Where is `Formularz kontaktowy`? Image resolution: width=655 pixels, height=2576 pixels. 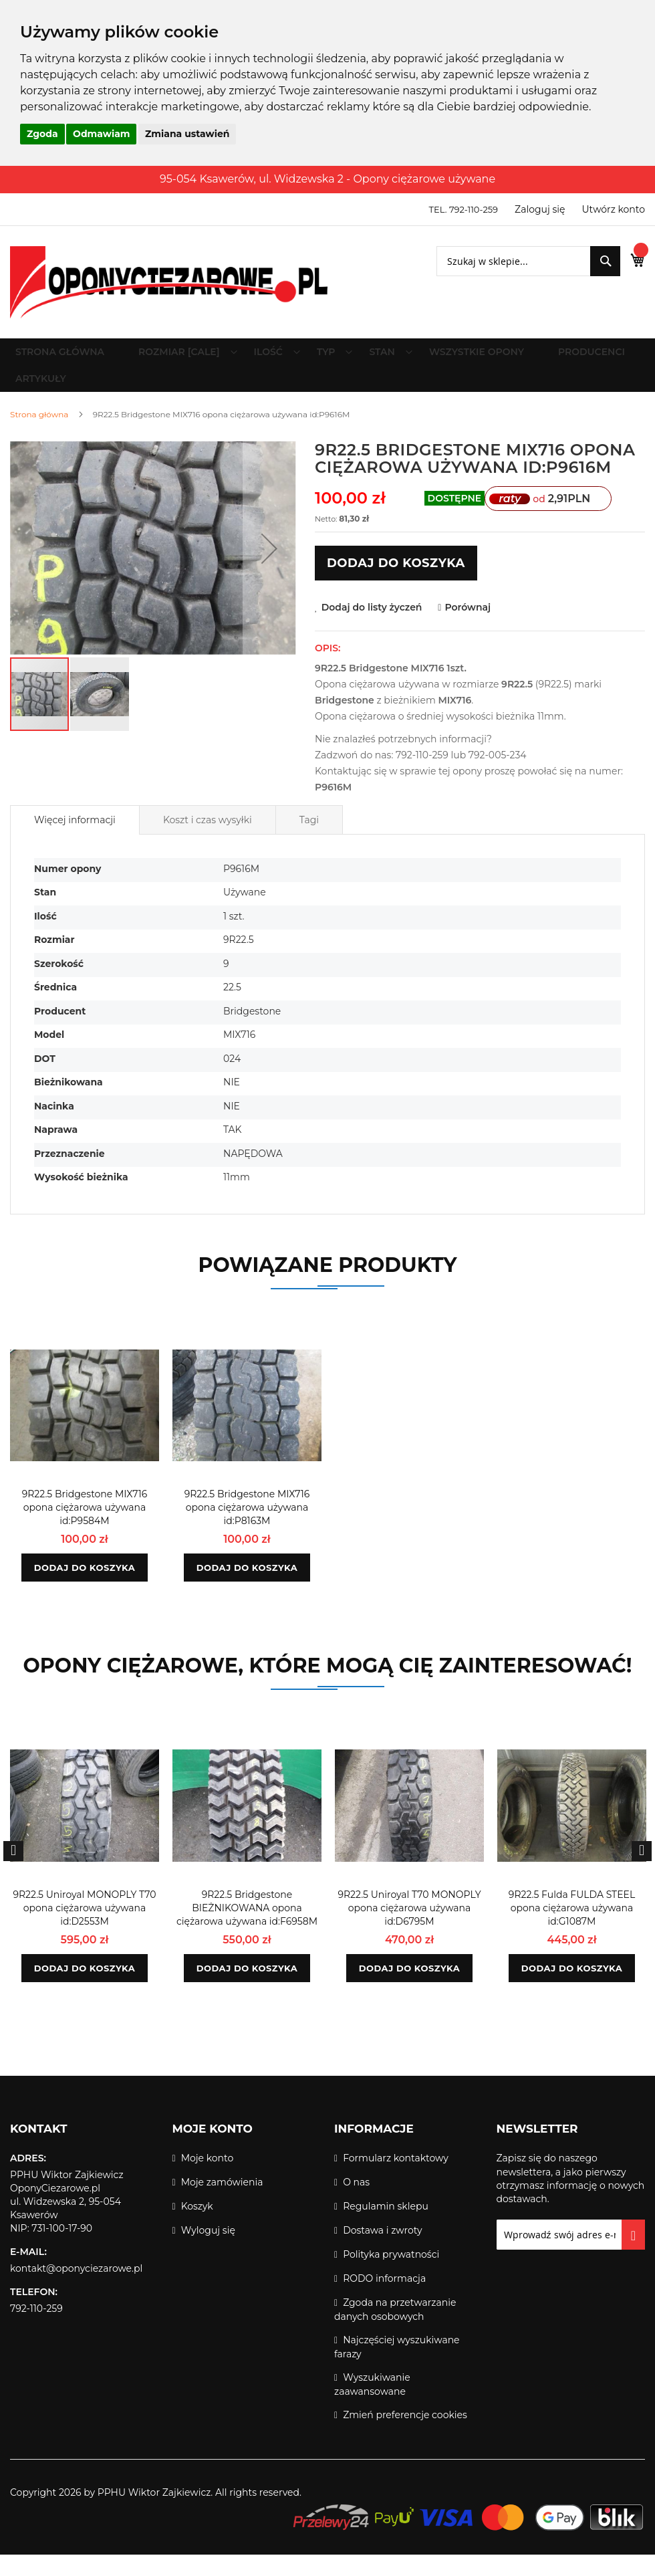
Formularz kontaktowy is located at coordinates (395, 2179).